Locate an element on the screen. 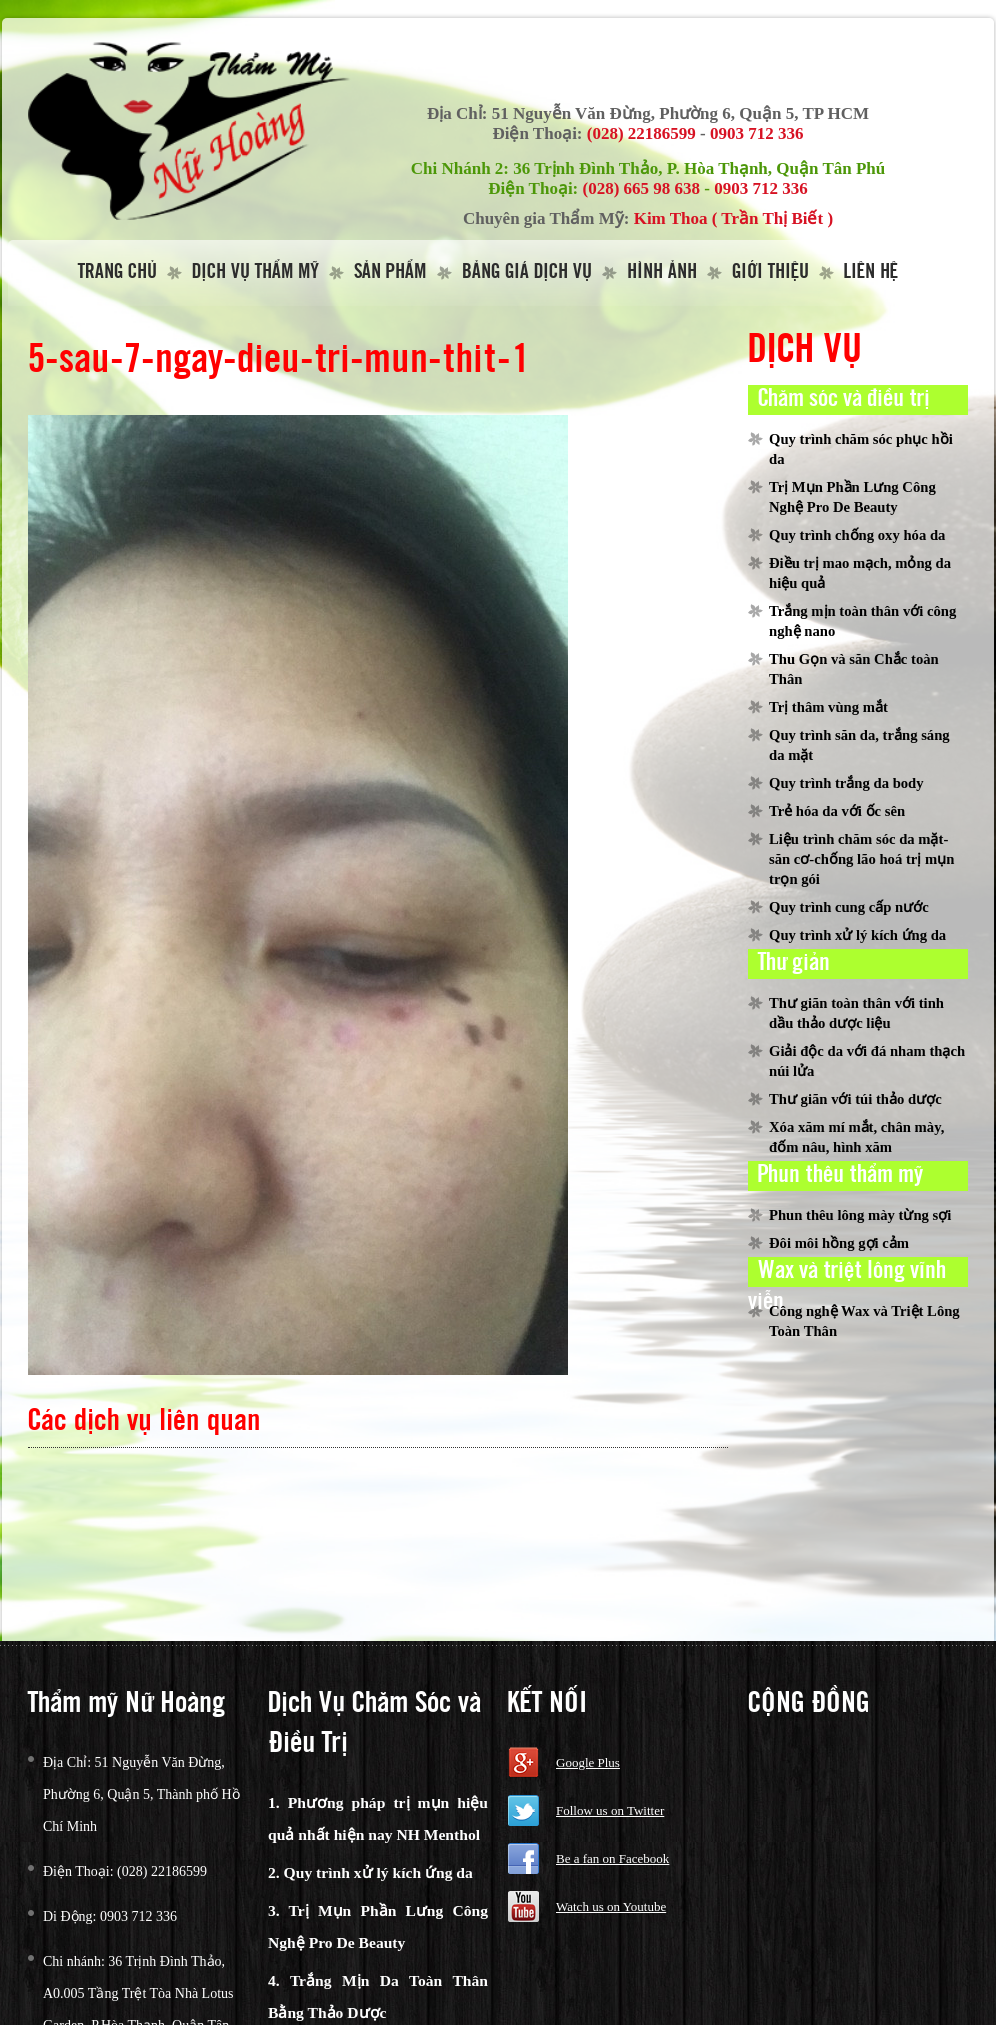 This screenshot has width=996, height=2025. Quy trình cung cấp nước is located at coordinates (849, 907).